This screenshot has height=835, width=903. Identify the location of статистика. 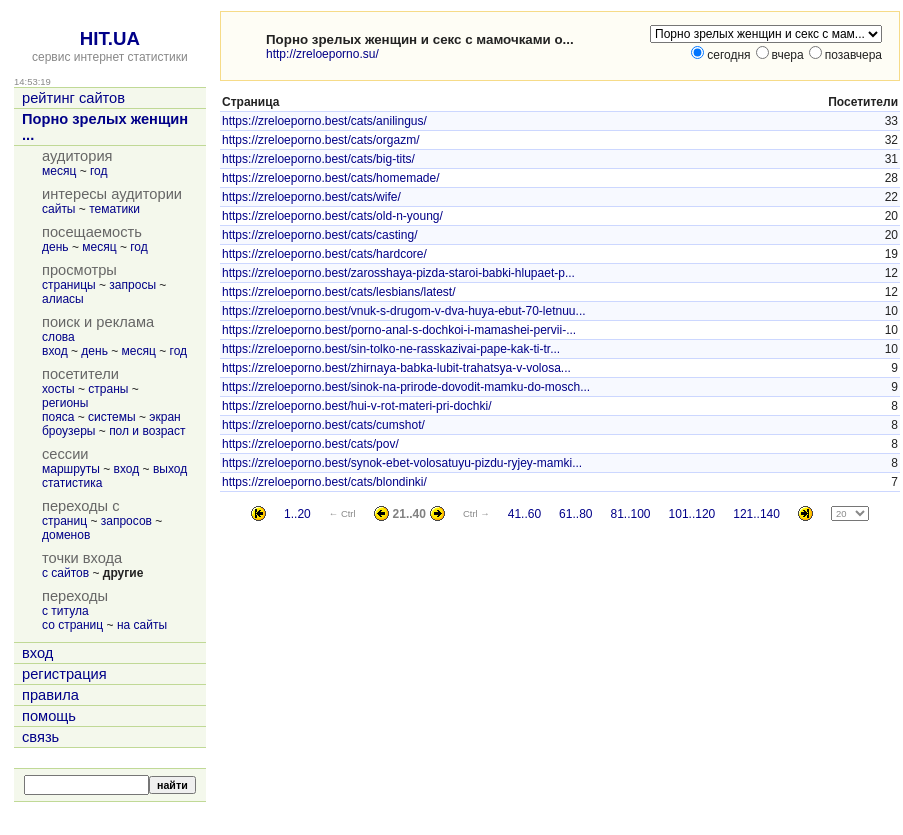
(72, 483).